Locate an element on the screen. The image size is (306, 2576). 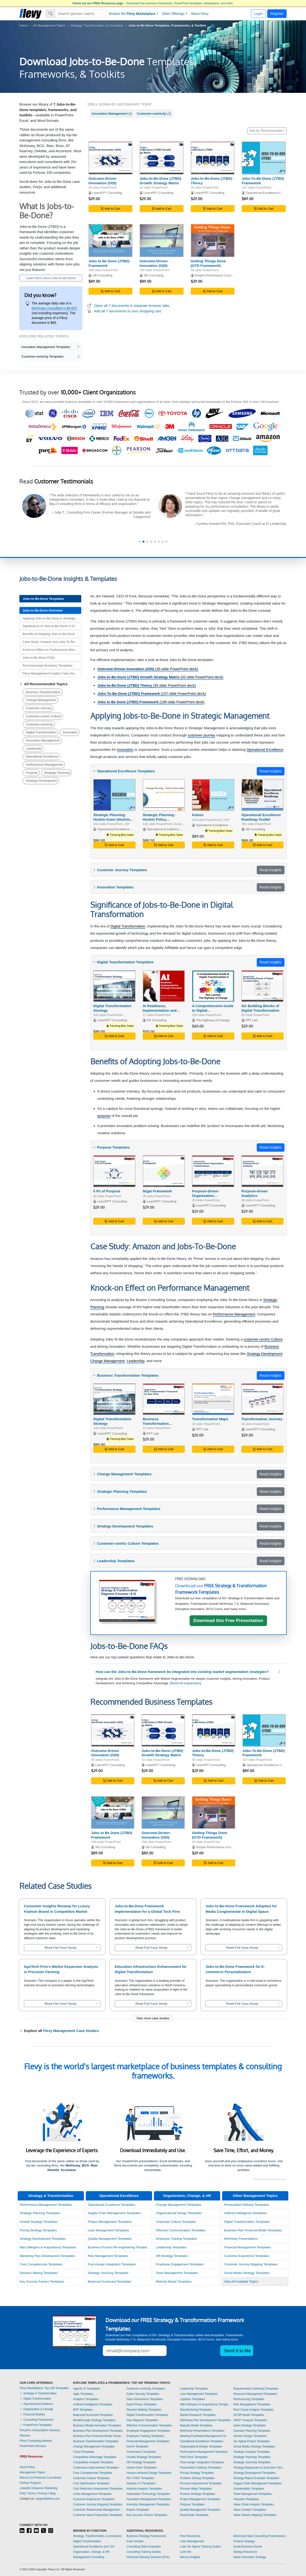
Outcome-Driven-Innovation (ODI) is located at coordinates (154, 263).